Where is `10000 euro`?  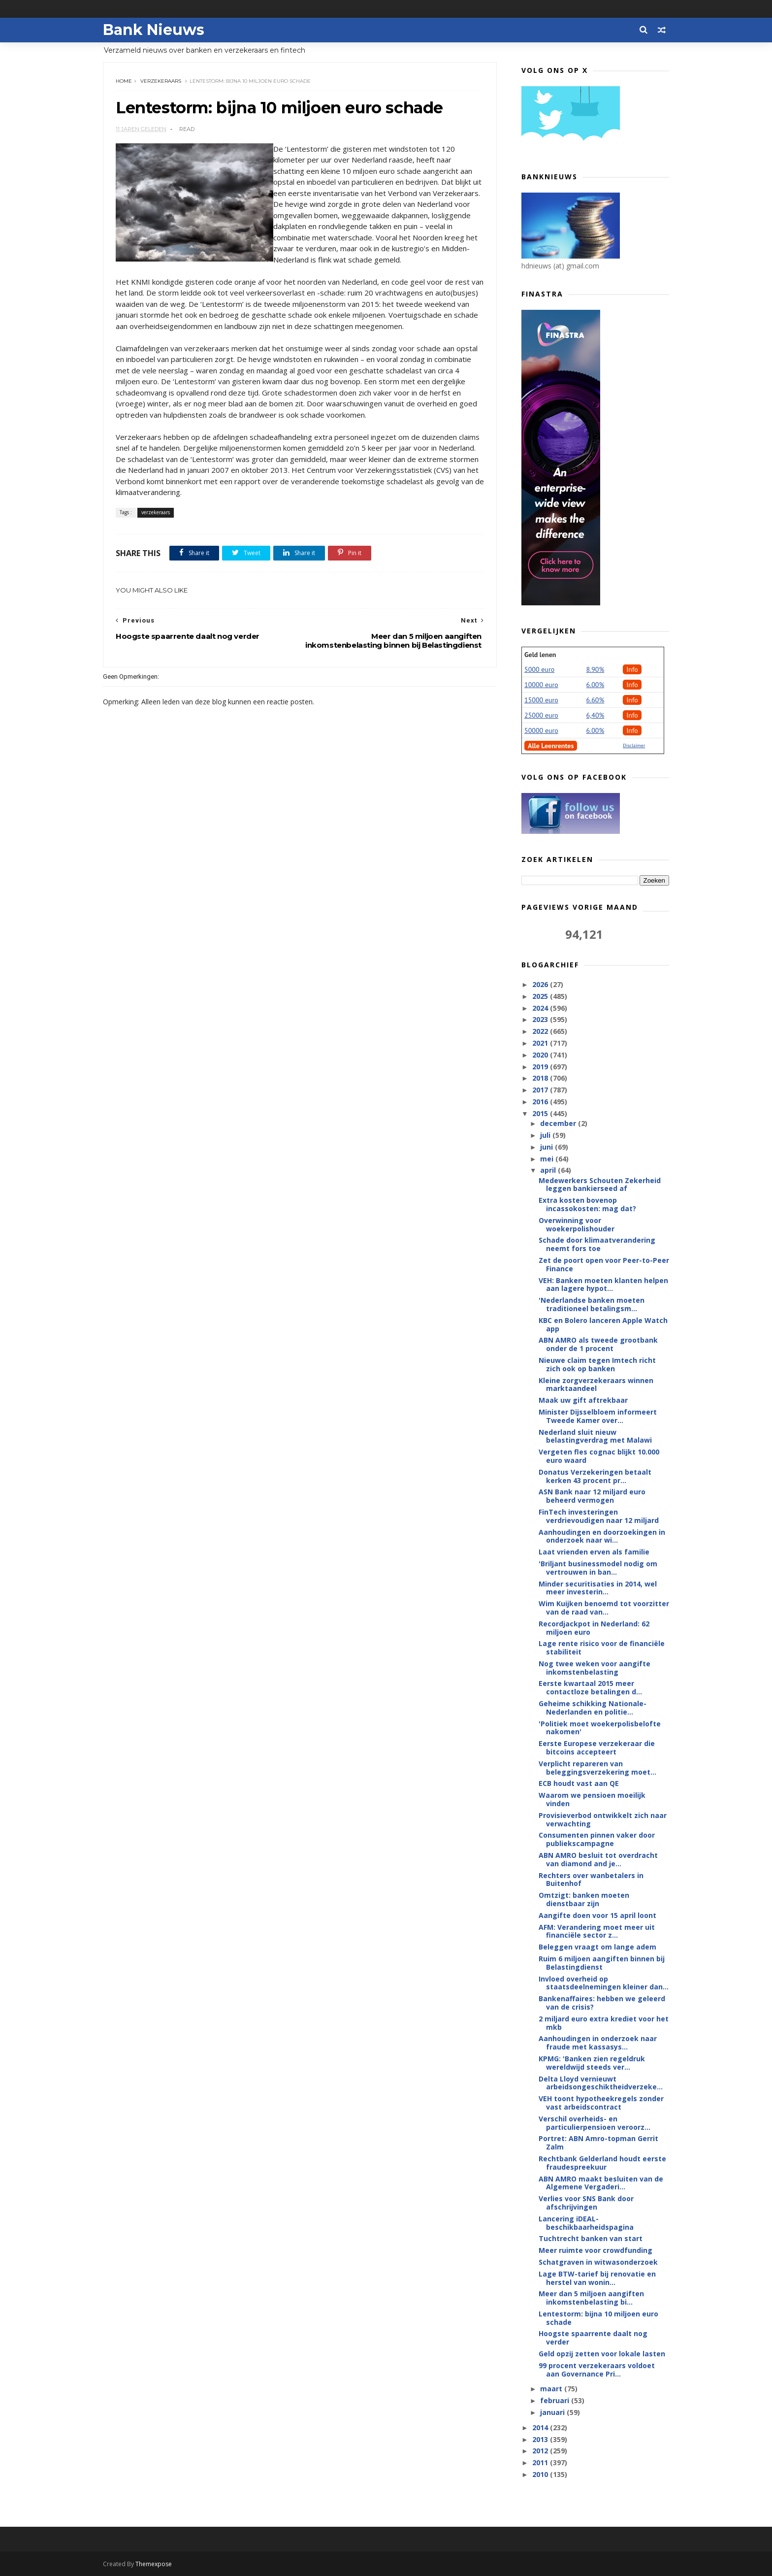
10000 euro is located at coordinates (541, 684).